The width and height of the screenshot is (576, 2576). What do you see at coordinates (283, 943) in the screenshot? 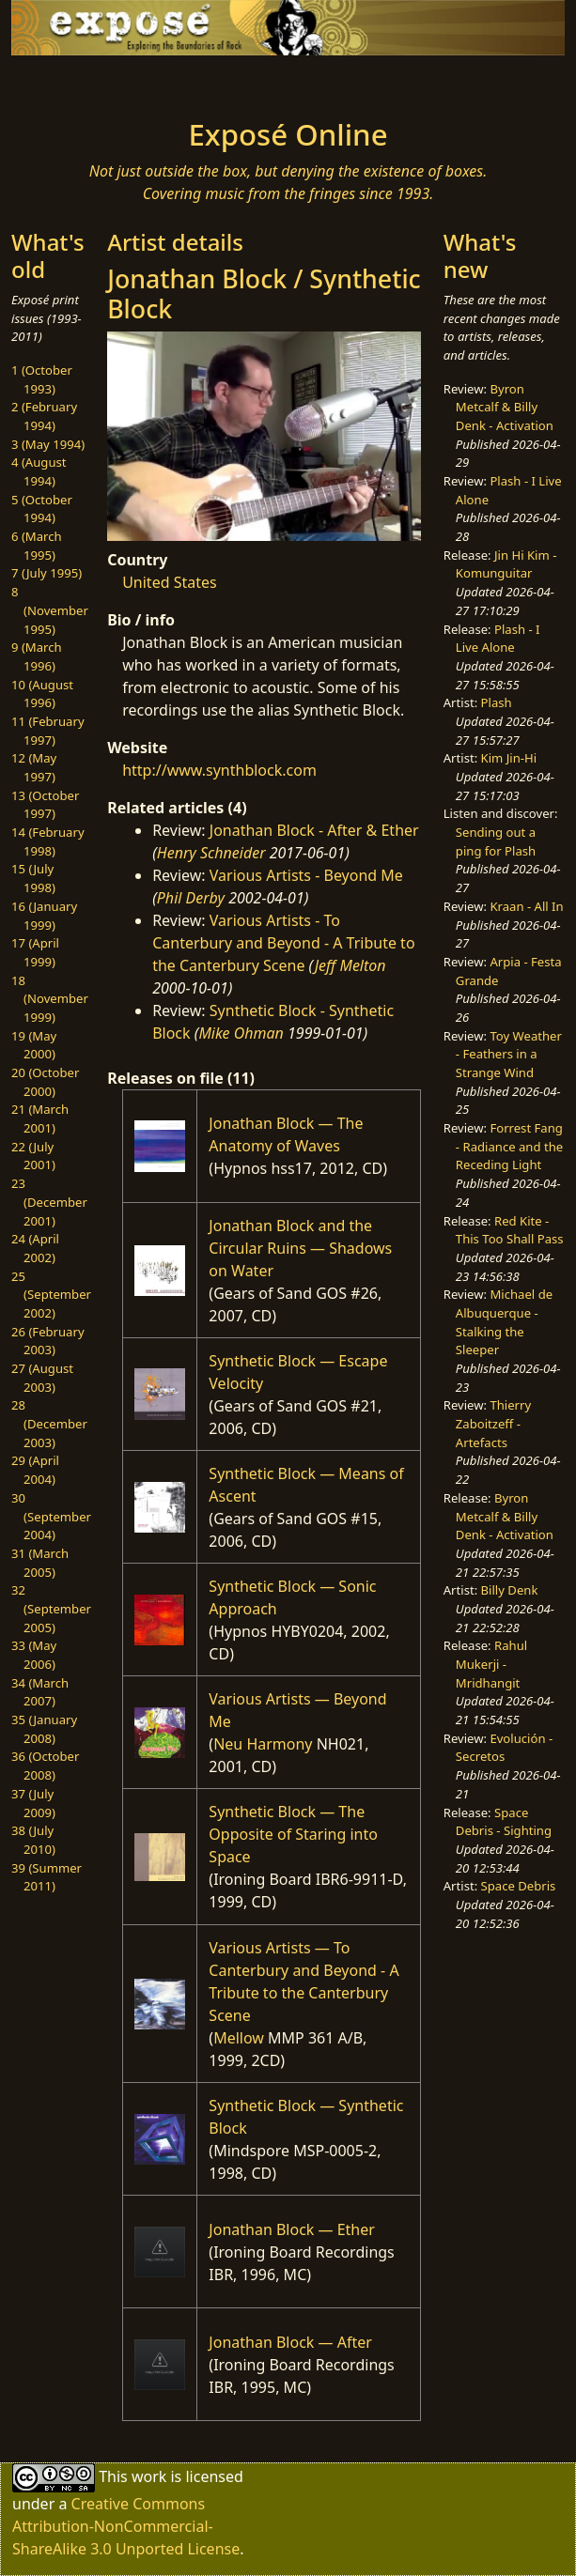
I see `Various Artists - To Canterbury and Beyond - A Tribute to the Canterbury Scene` at bounding box center [283, 943].